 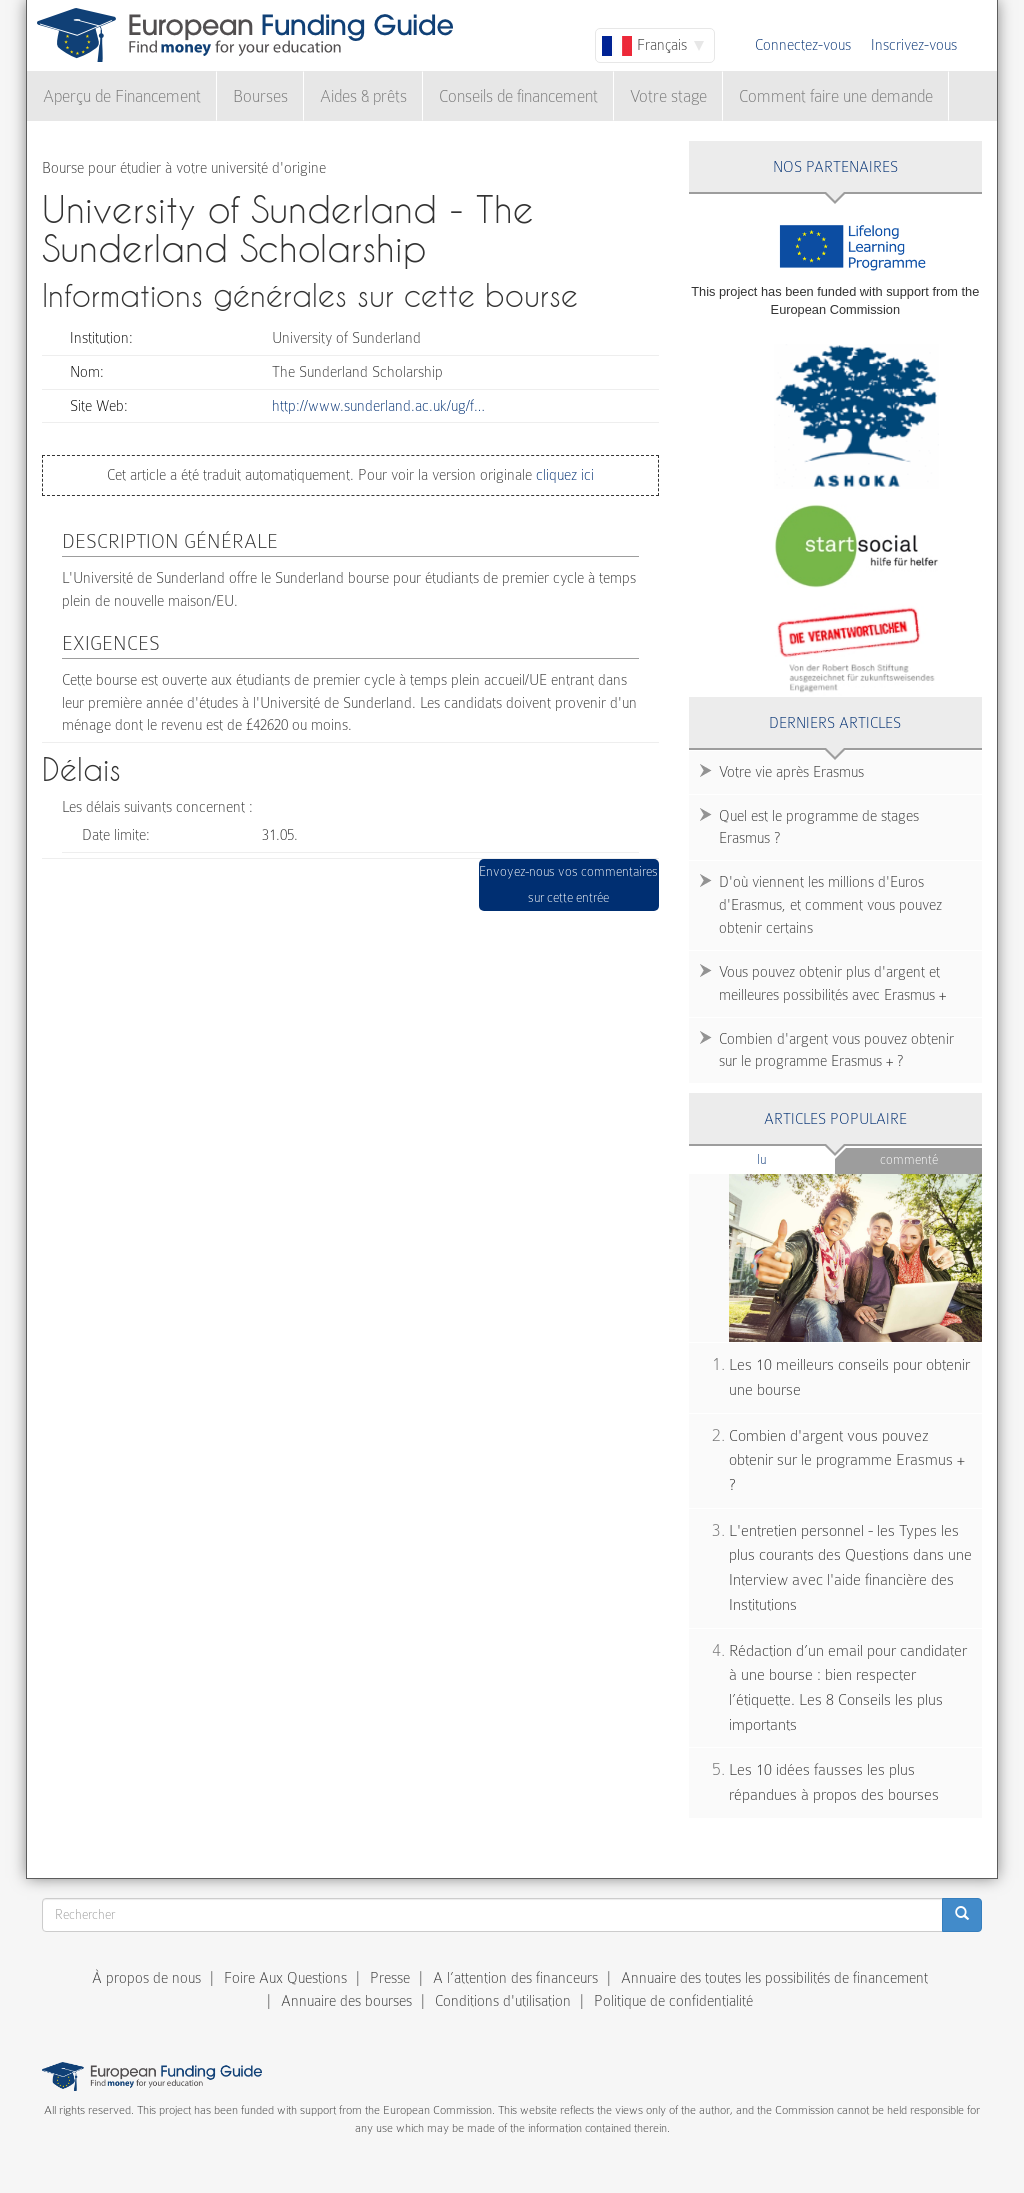 What do you see at coordinates (774, 1978) in the screenshot?
I see `Annuaire des toutes les possibilités de financement` at bounding box center [774, 1978].